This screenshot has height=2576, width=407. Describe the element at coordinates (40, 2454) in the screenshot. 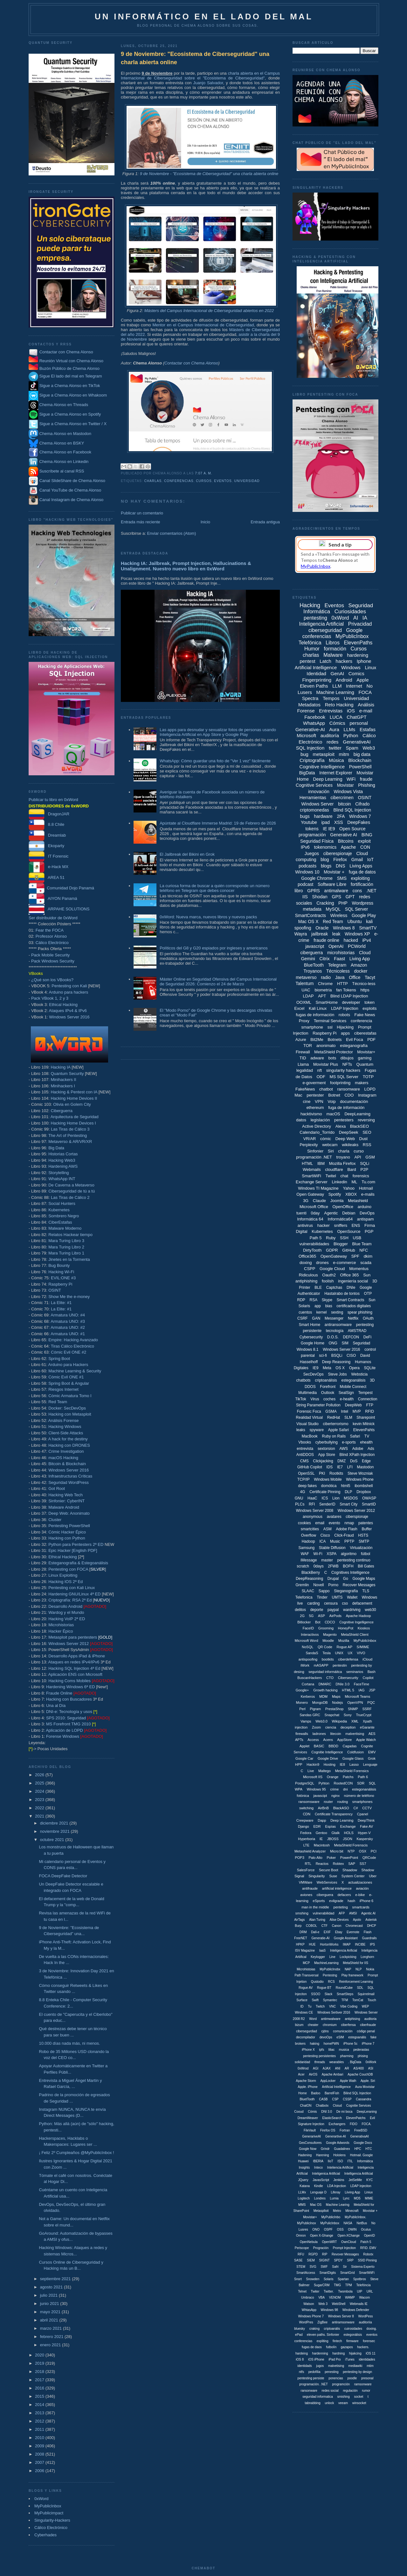

I see `2008` at that location.